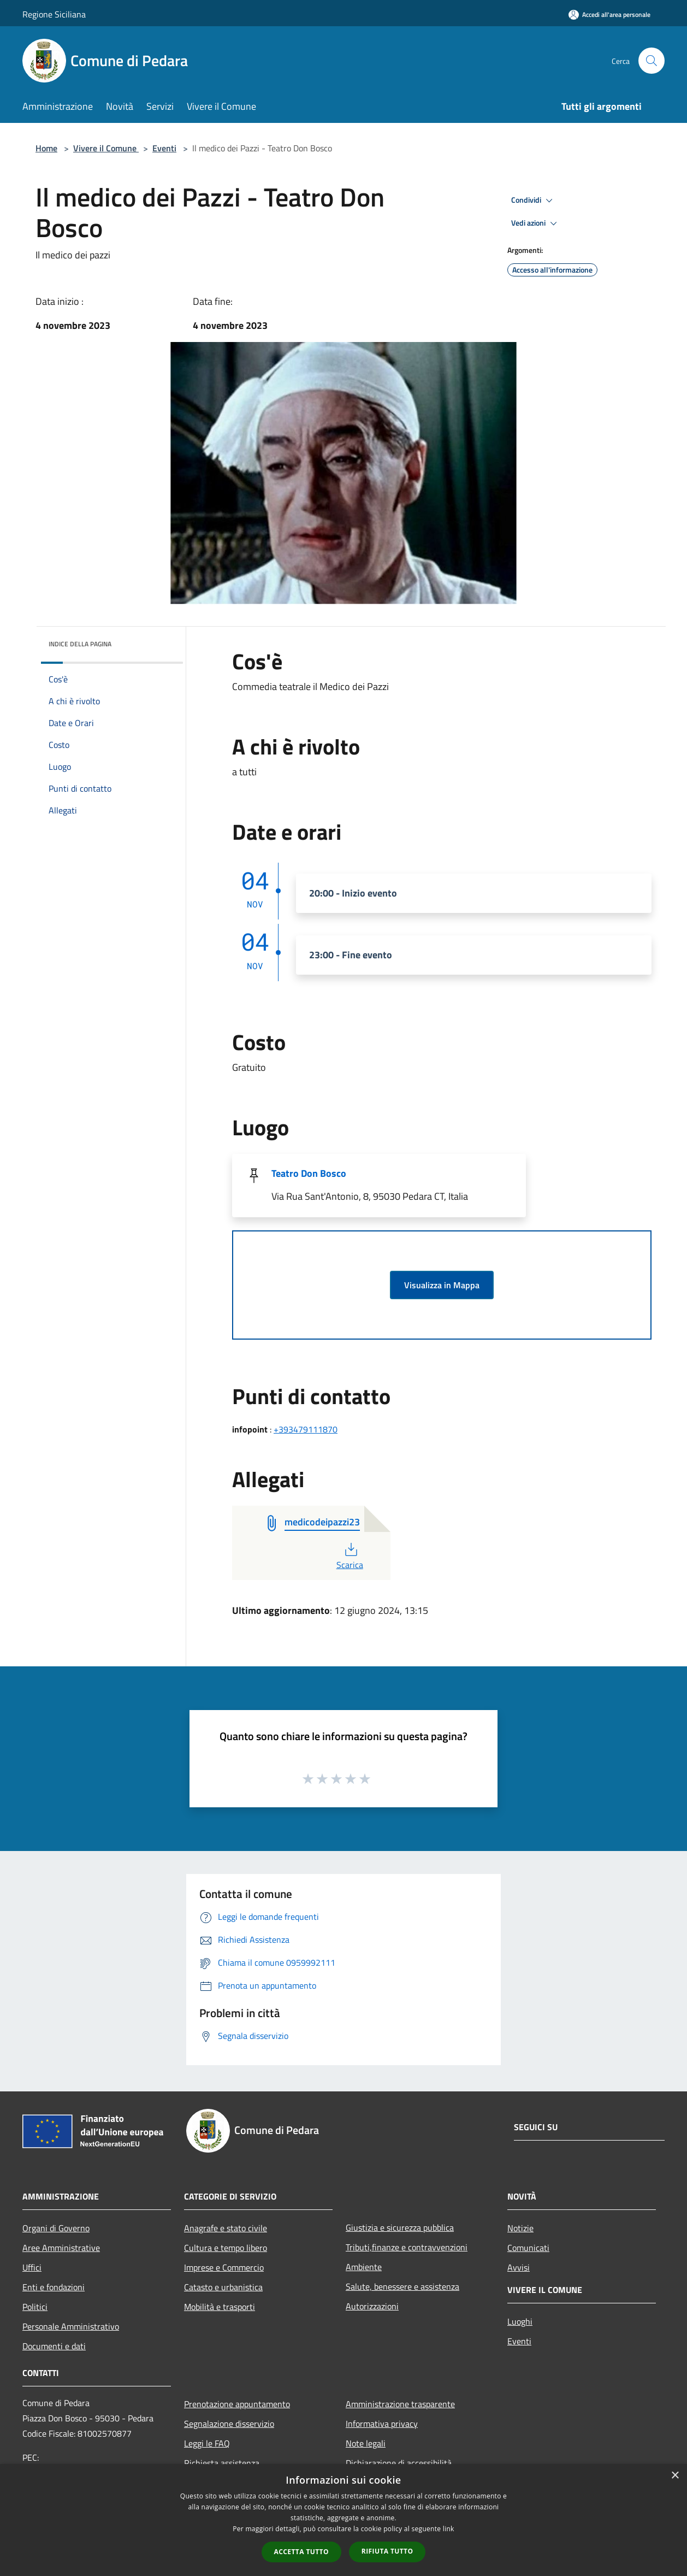 This screenshot has width=687, height=2576. What do you see at coordinates (675, 2476) in the screenshot?
I see `× [button]` at bounding box center [675, 2476].